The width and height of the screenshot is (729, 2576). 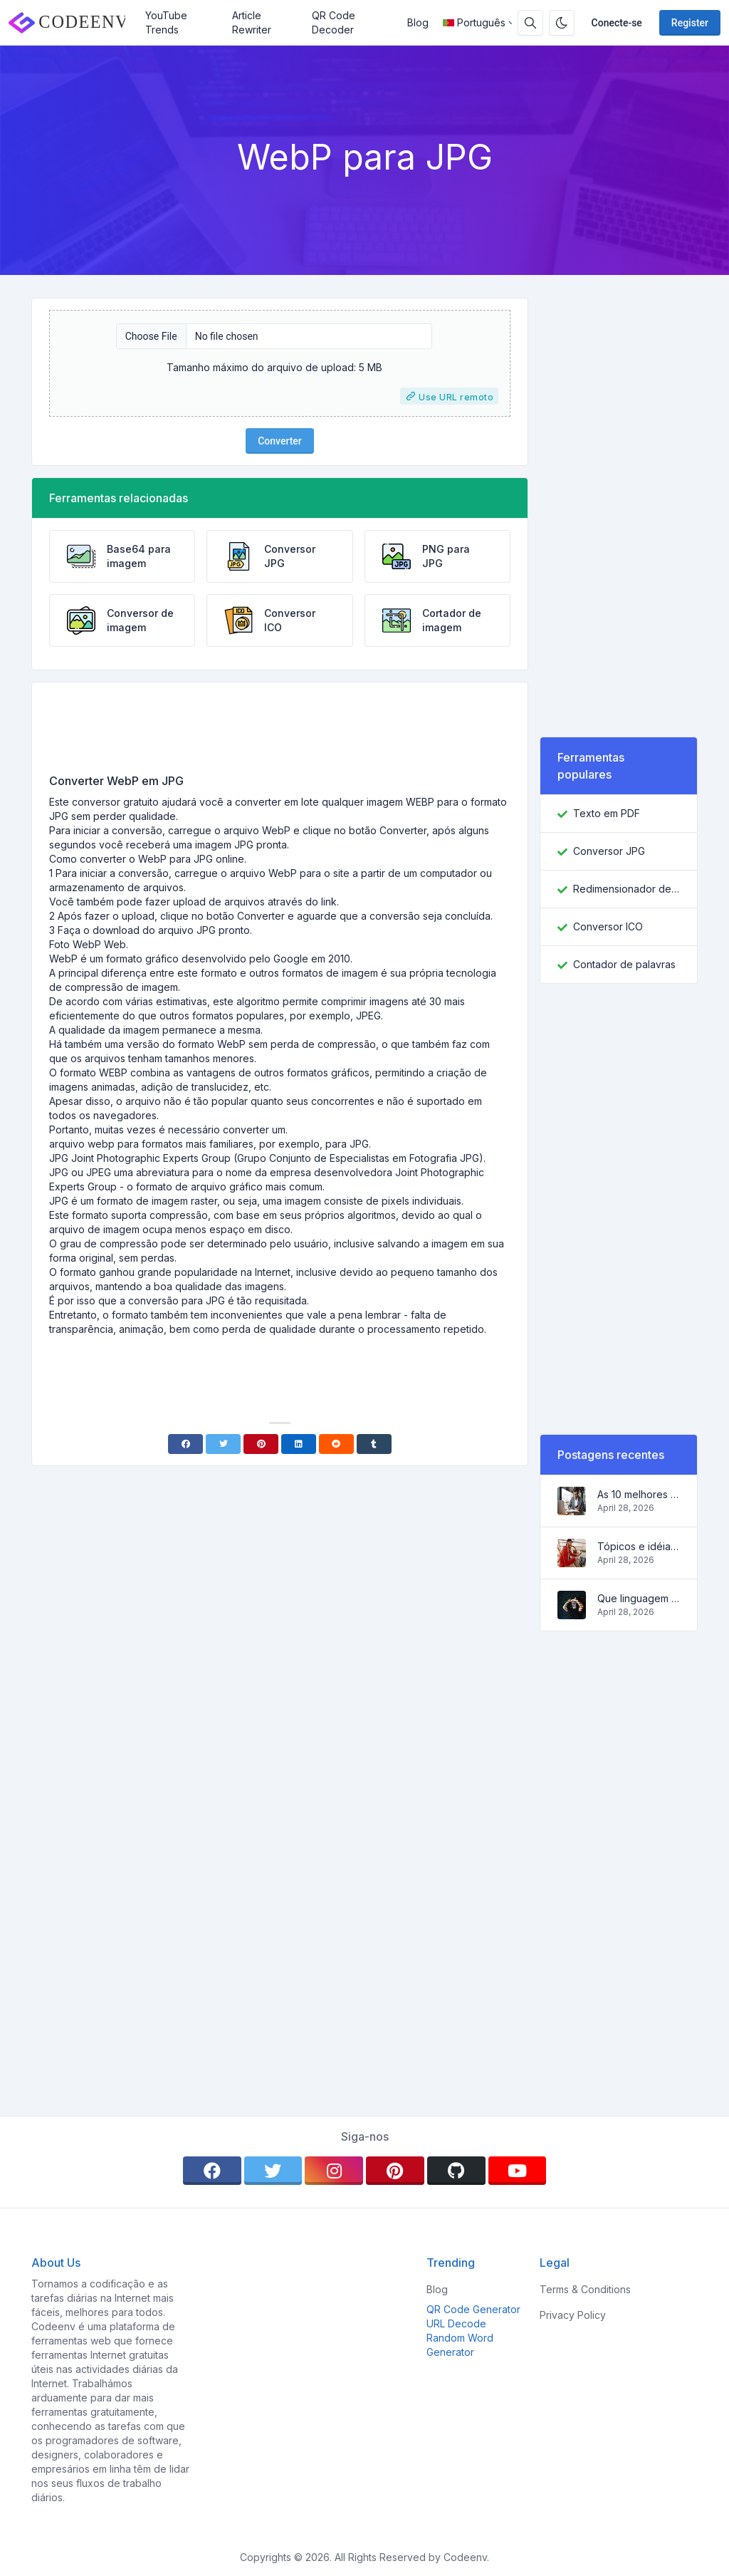 What do you see at coordinates (185, 1444) in the screenshot?
I see `[Facebook]` at bounding box center [185, 1444].